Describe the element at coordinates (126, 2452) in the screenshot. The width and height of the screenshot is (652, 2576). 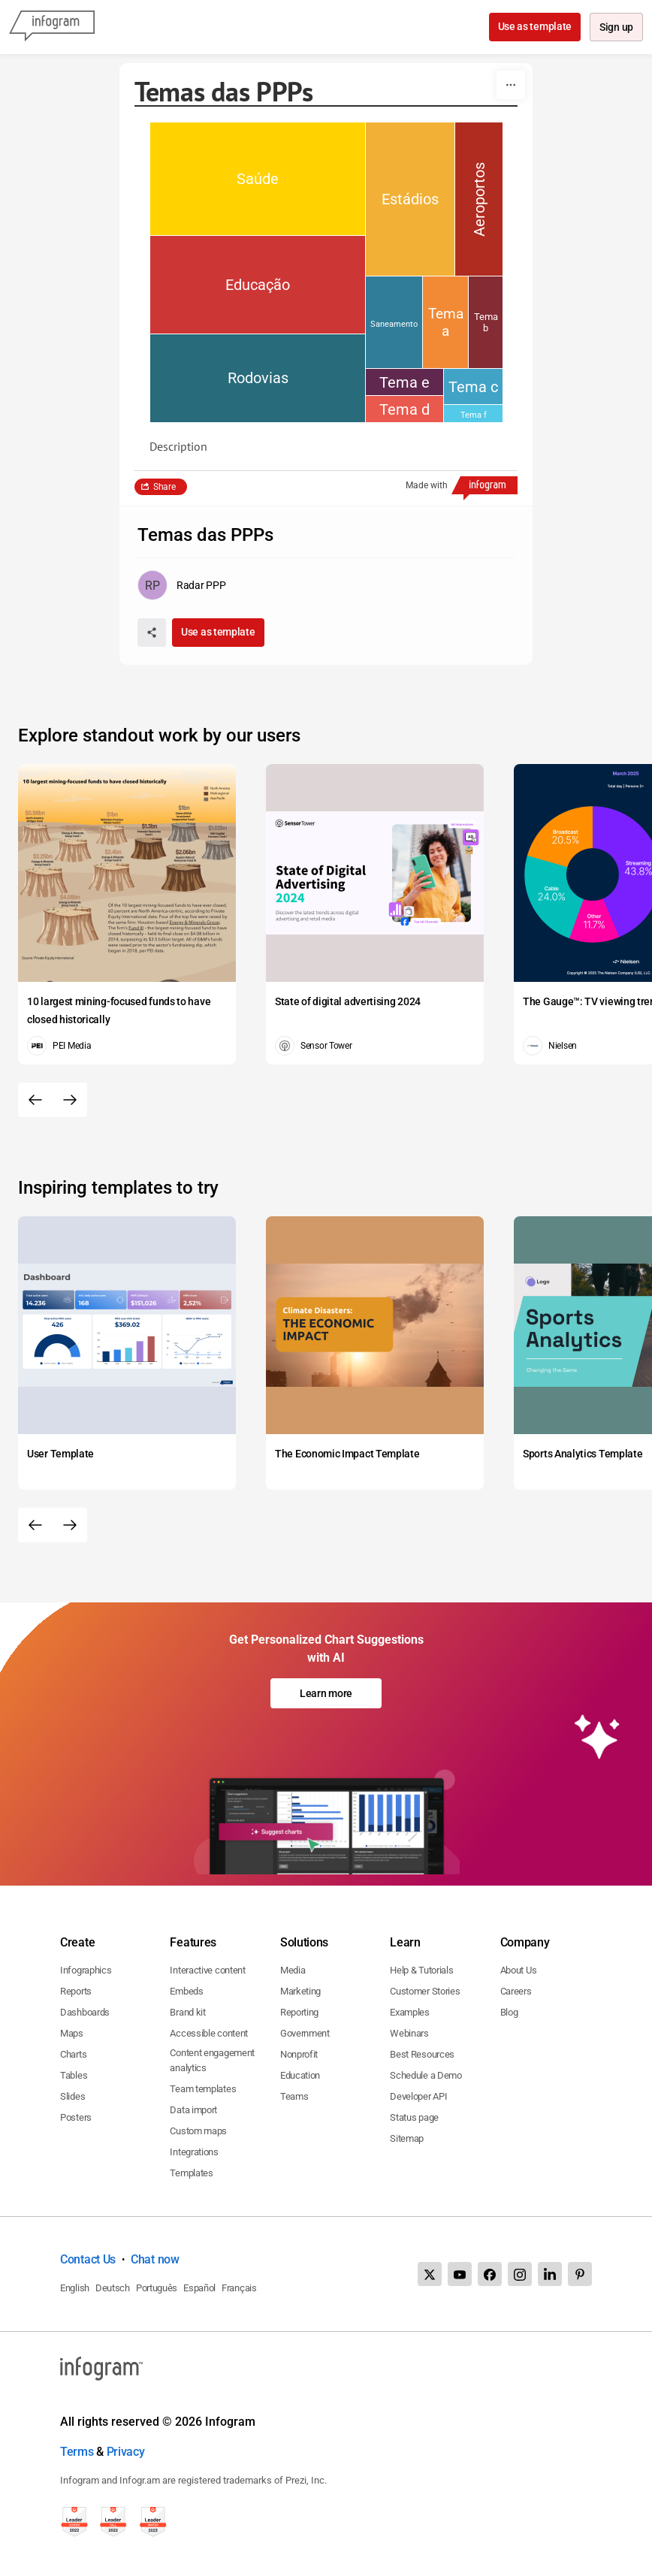
I see `Privacy` at that location.